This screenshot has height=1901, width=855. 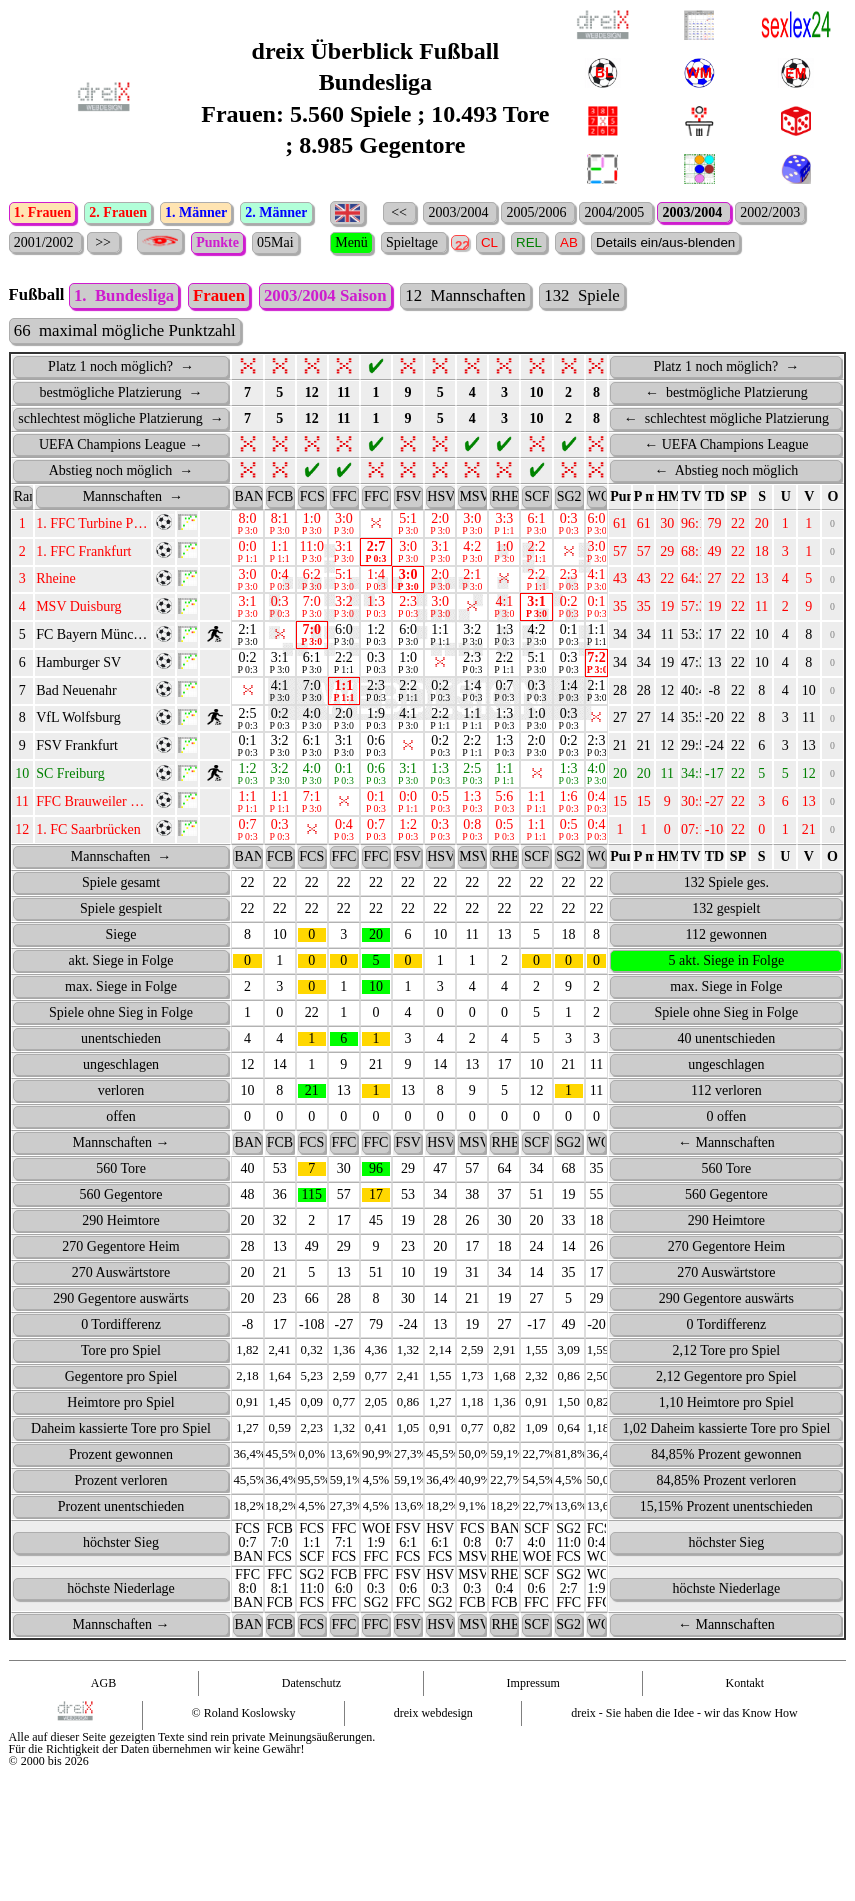 What do you see at coordinates (440, 527) in the screenshot?
I see `[HSV : activate to sort column ascending]` at bounding box center [440, 527].